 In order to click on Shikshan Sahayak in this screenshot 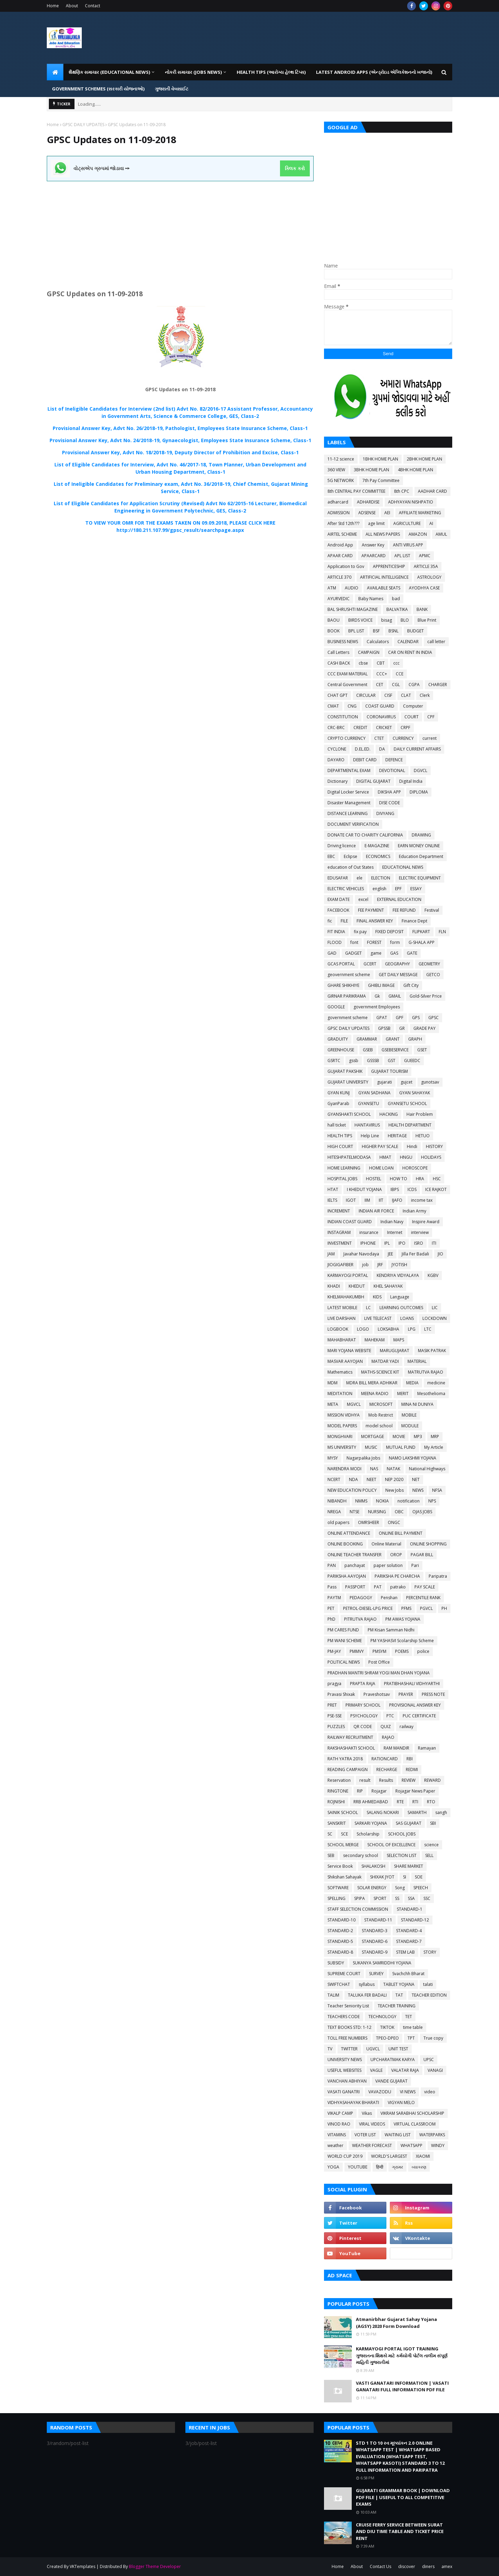, I will do `click(344, 1877)`.